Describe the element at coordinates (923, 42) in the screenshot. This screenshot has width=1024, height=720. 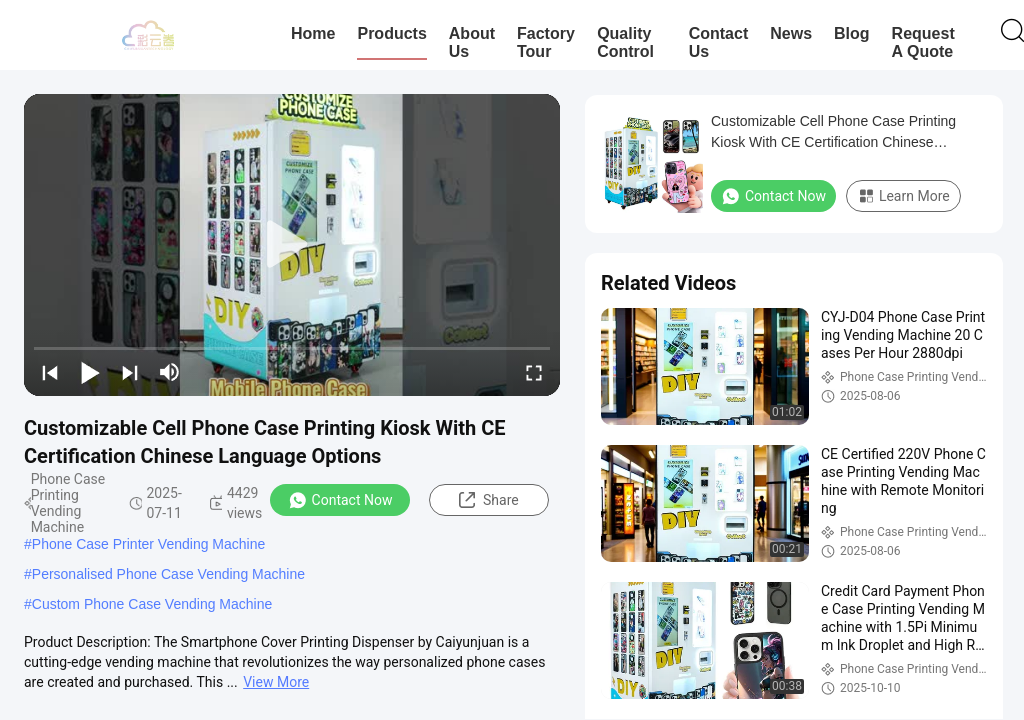
I see `Request A Quote` at that location.